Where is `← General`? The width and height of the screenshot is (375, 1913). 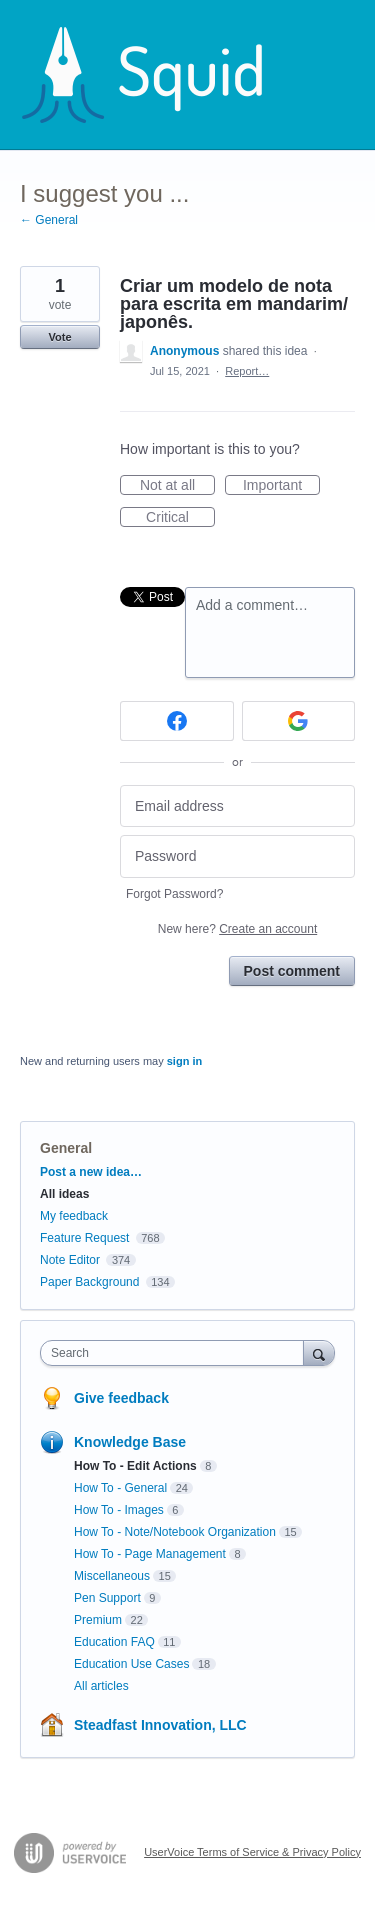
← General is located at coordinates (49, 220).